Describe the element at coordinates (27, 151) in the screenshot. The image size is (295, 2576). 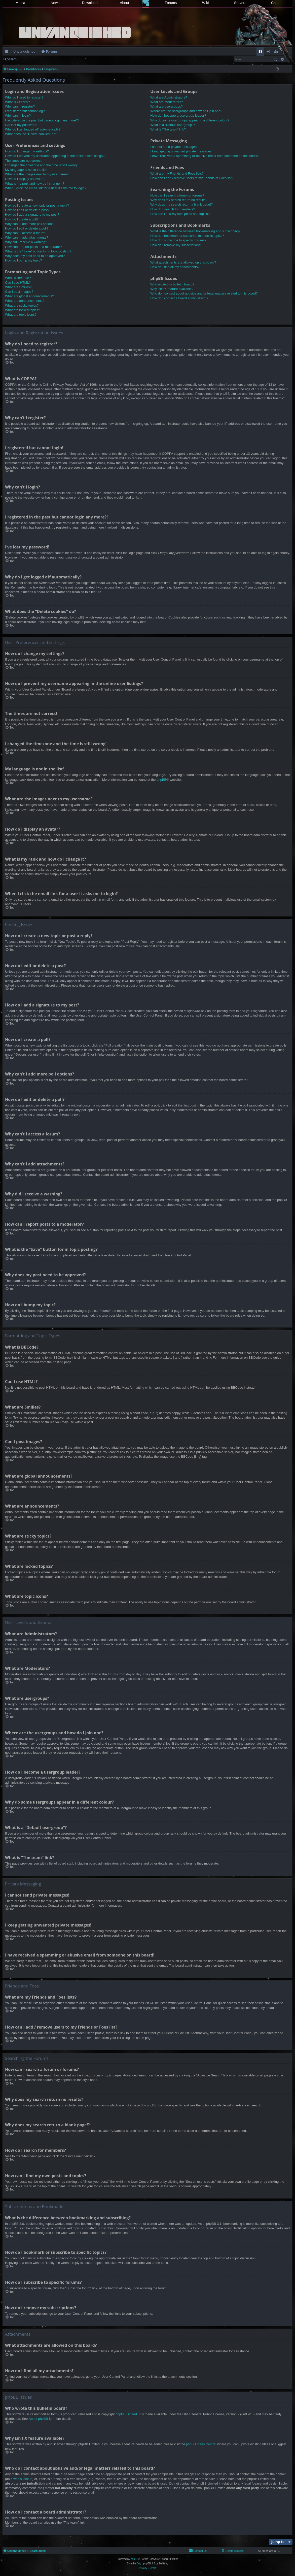
I see `How do I change my settings?` at that location.